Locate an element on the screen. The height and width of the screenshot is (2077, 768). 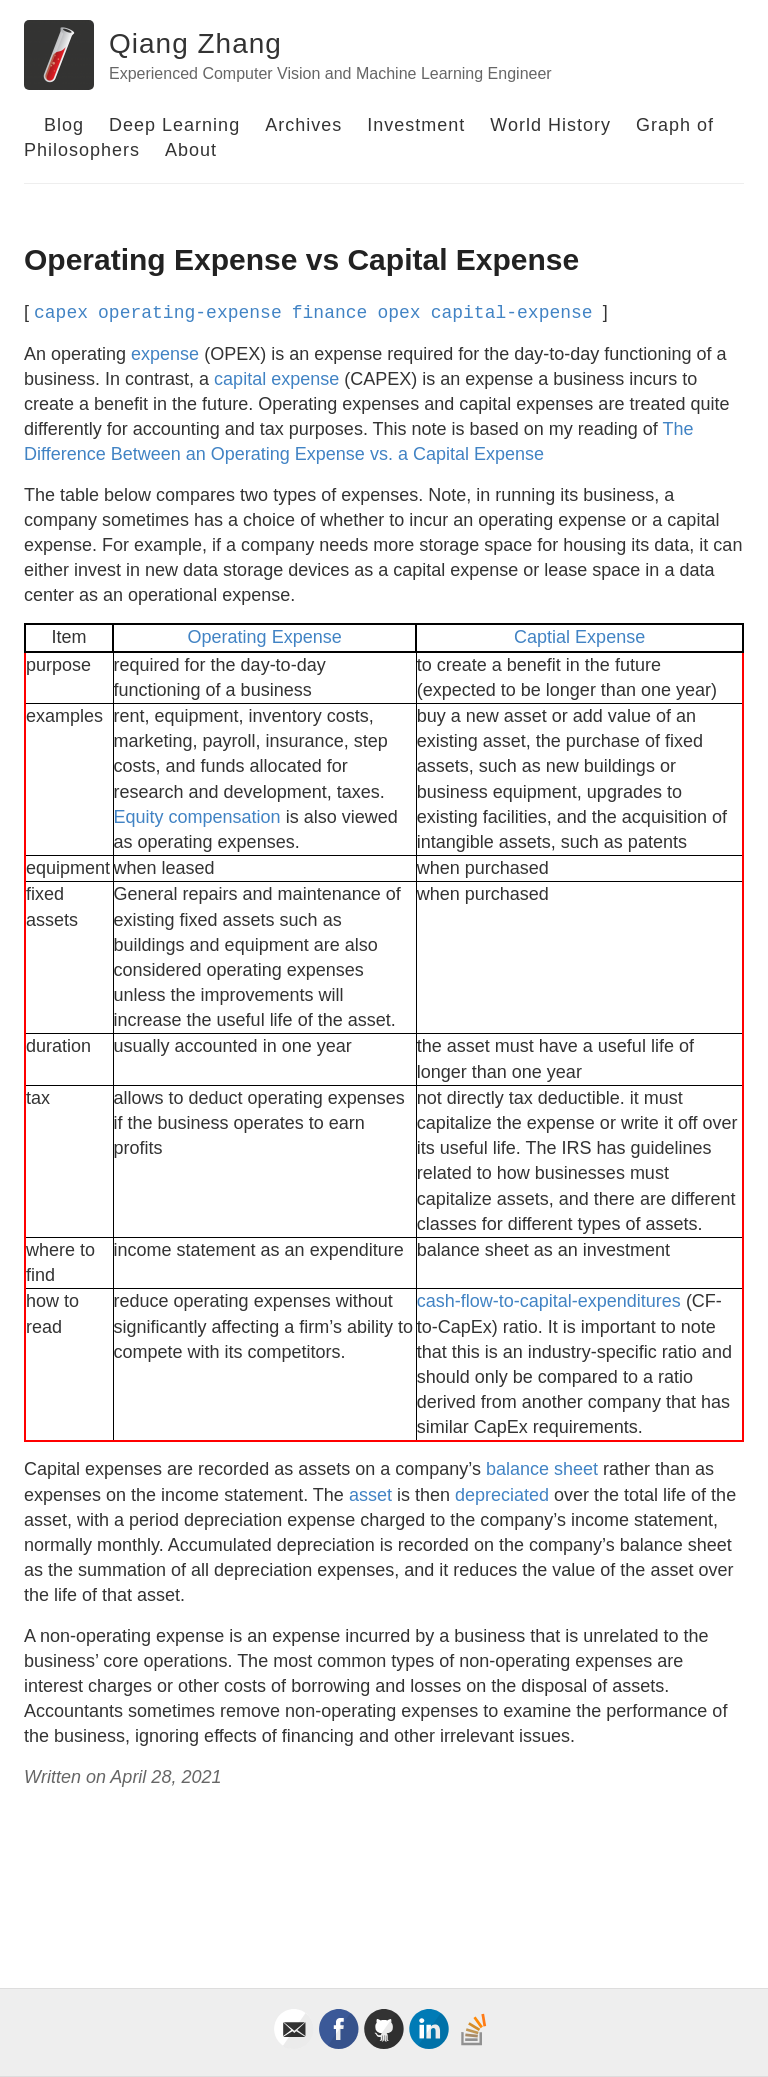
Equity compensation is located at coordinates (197, 817).